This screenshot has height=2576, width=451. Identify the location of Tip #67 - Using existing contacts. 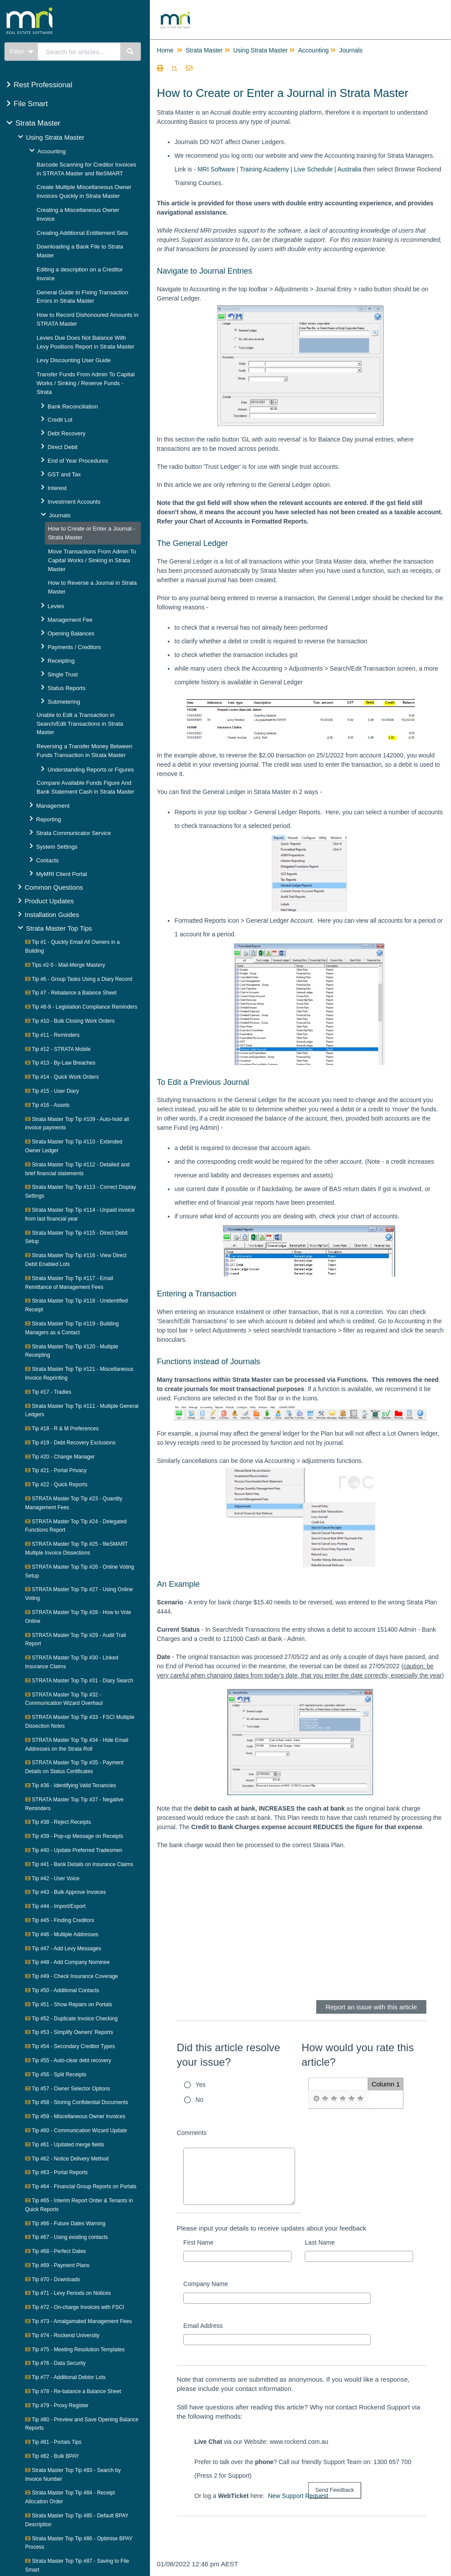
(66, 2237).